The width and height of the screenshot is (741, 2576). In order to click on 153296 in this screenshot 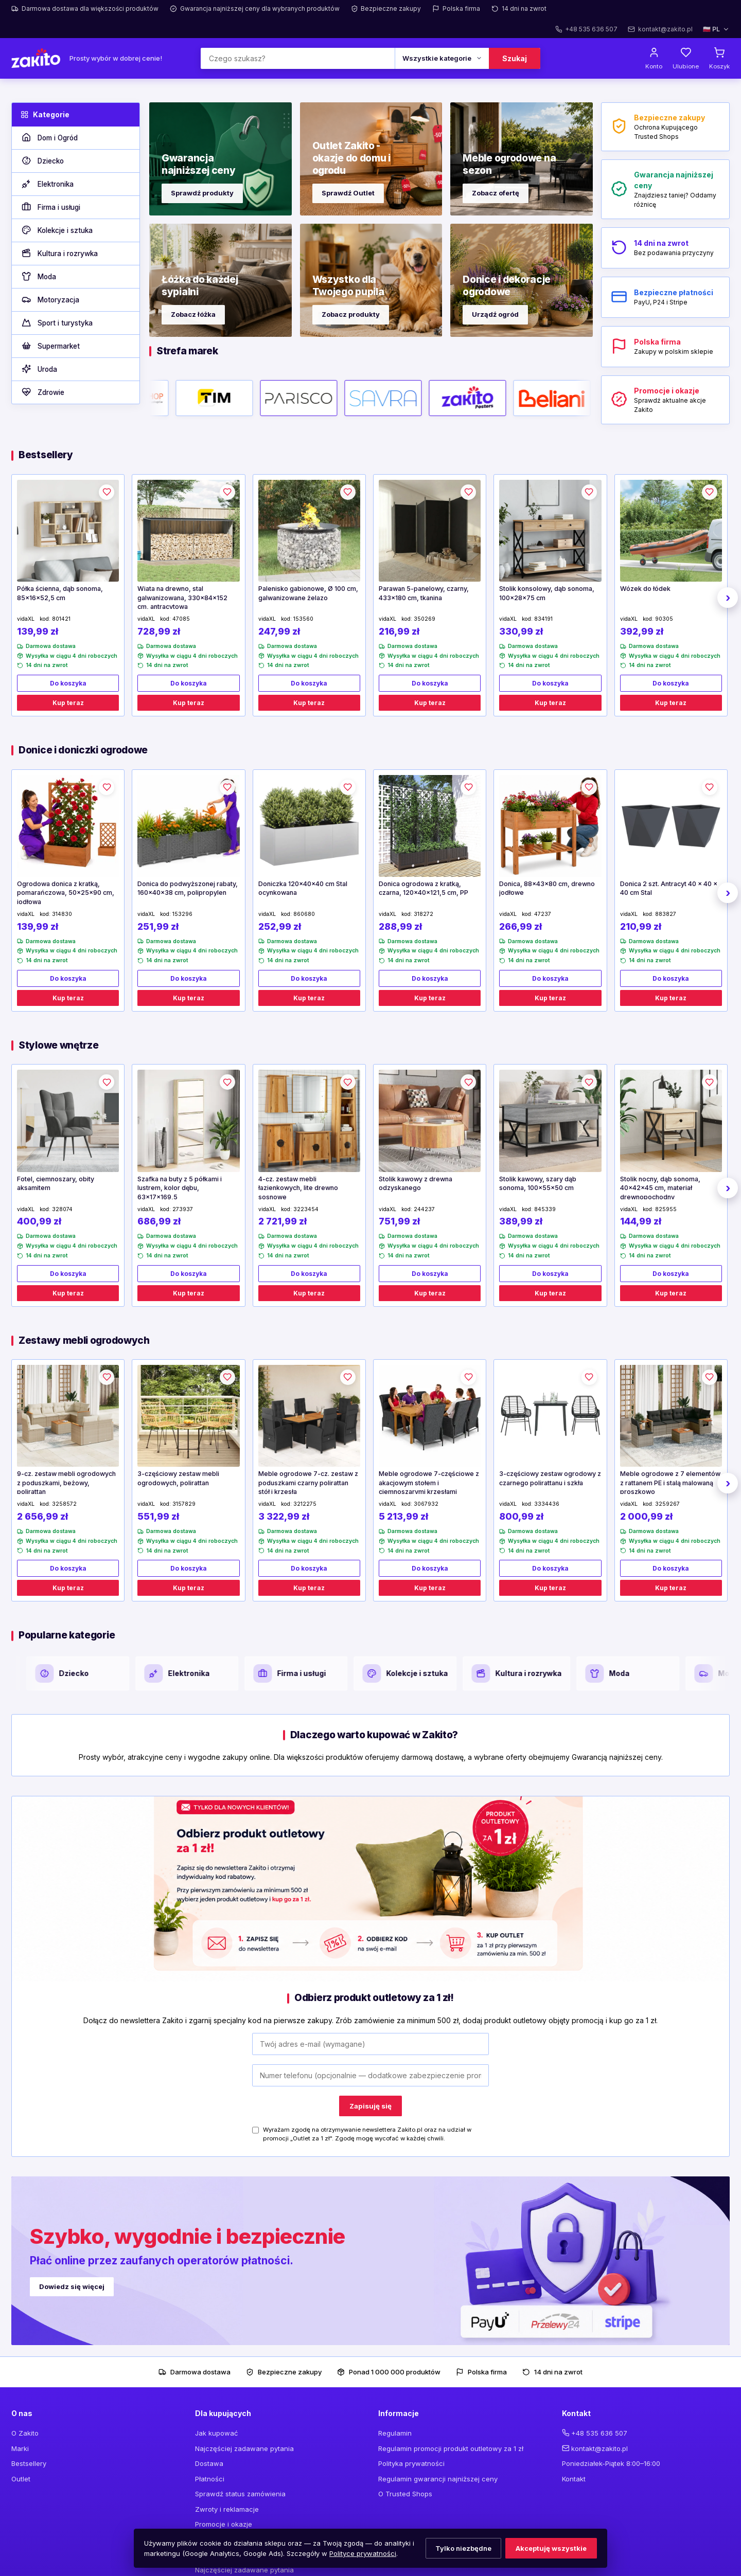, I will do `click(182, 914)`.